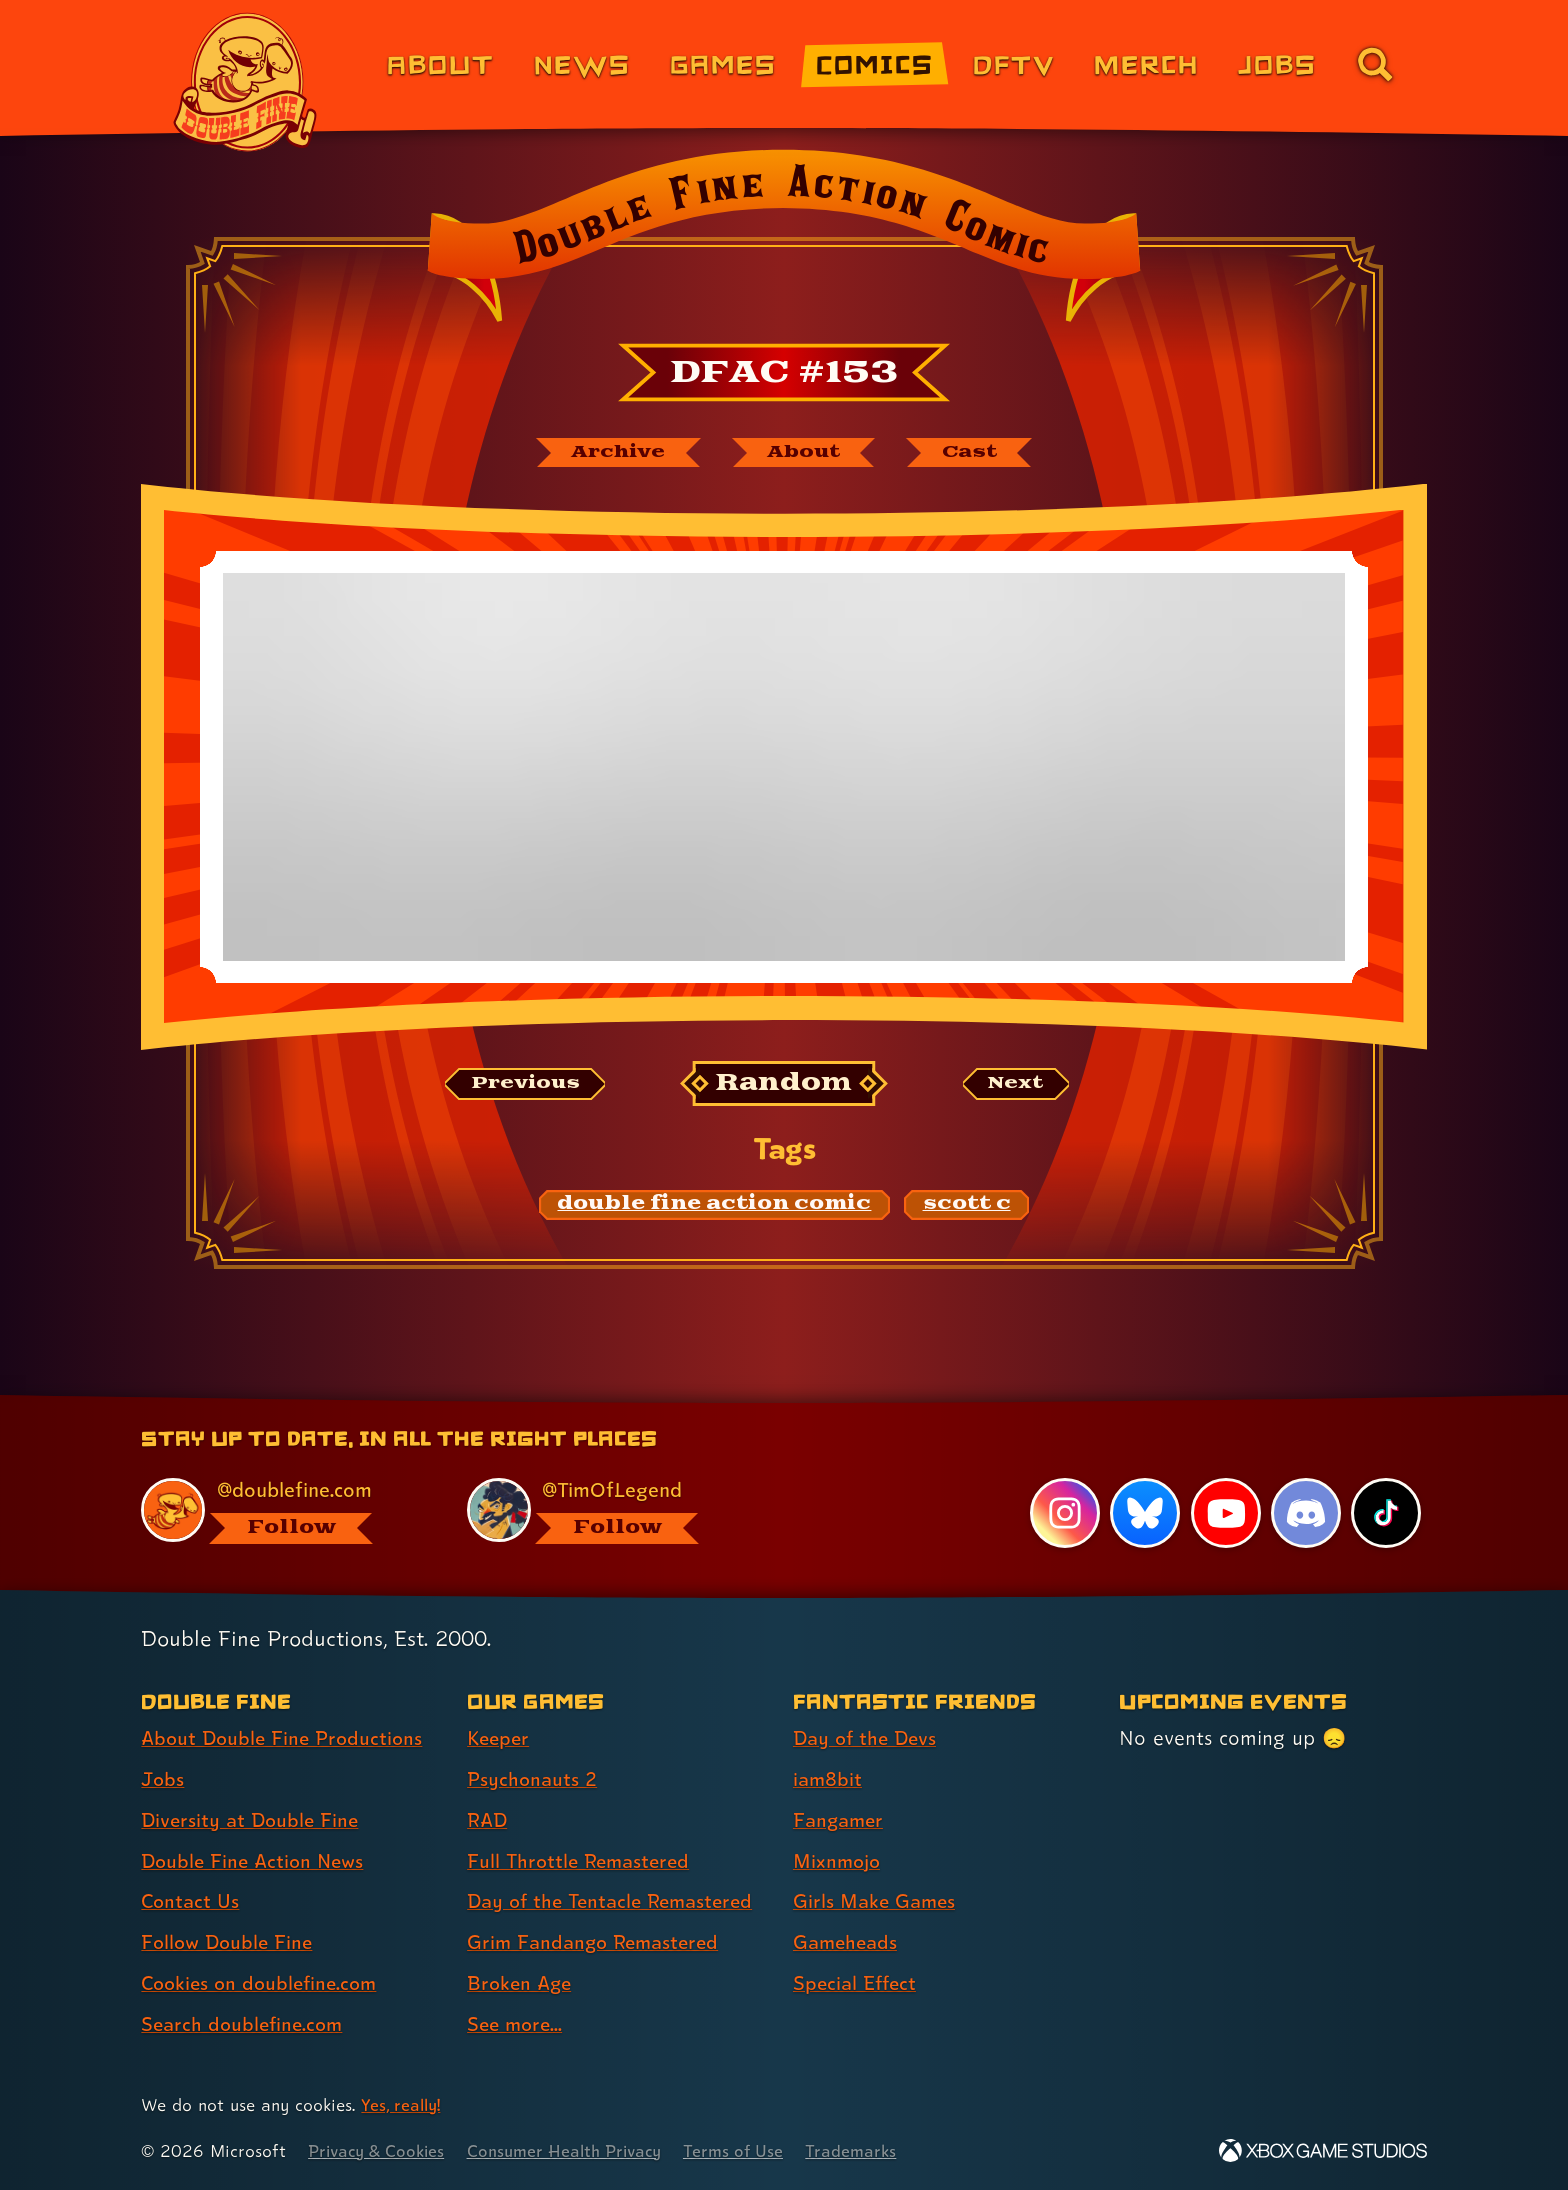  Describe the element at coordinates (847, 1942) in the screenshot. I see `Gameheads [Gameheads (link 6 of 7 )]` at that location.